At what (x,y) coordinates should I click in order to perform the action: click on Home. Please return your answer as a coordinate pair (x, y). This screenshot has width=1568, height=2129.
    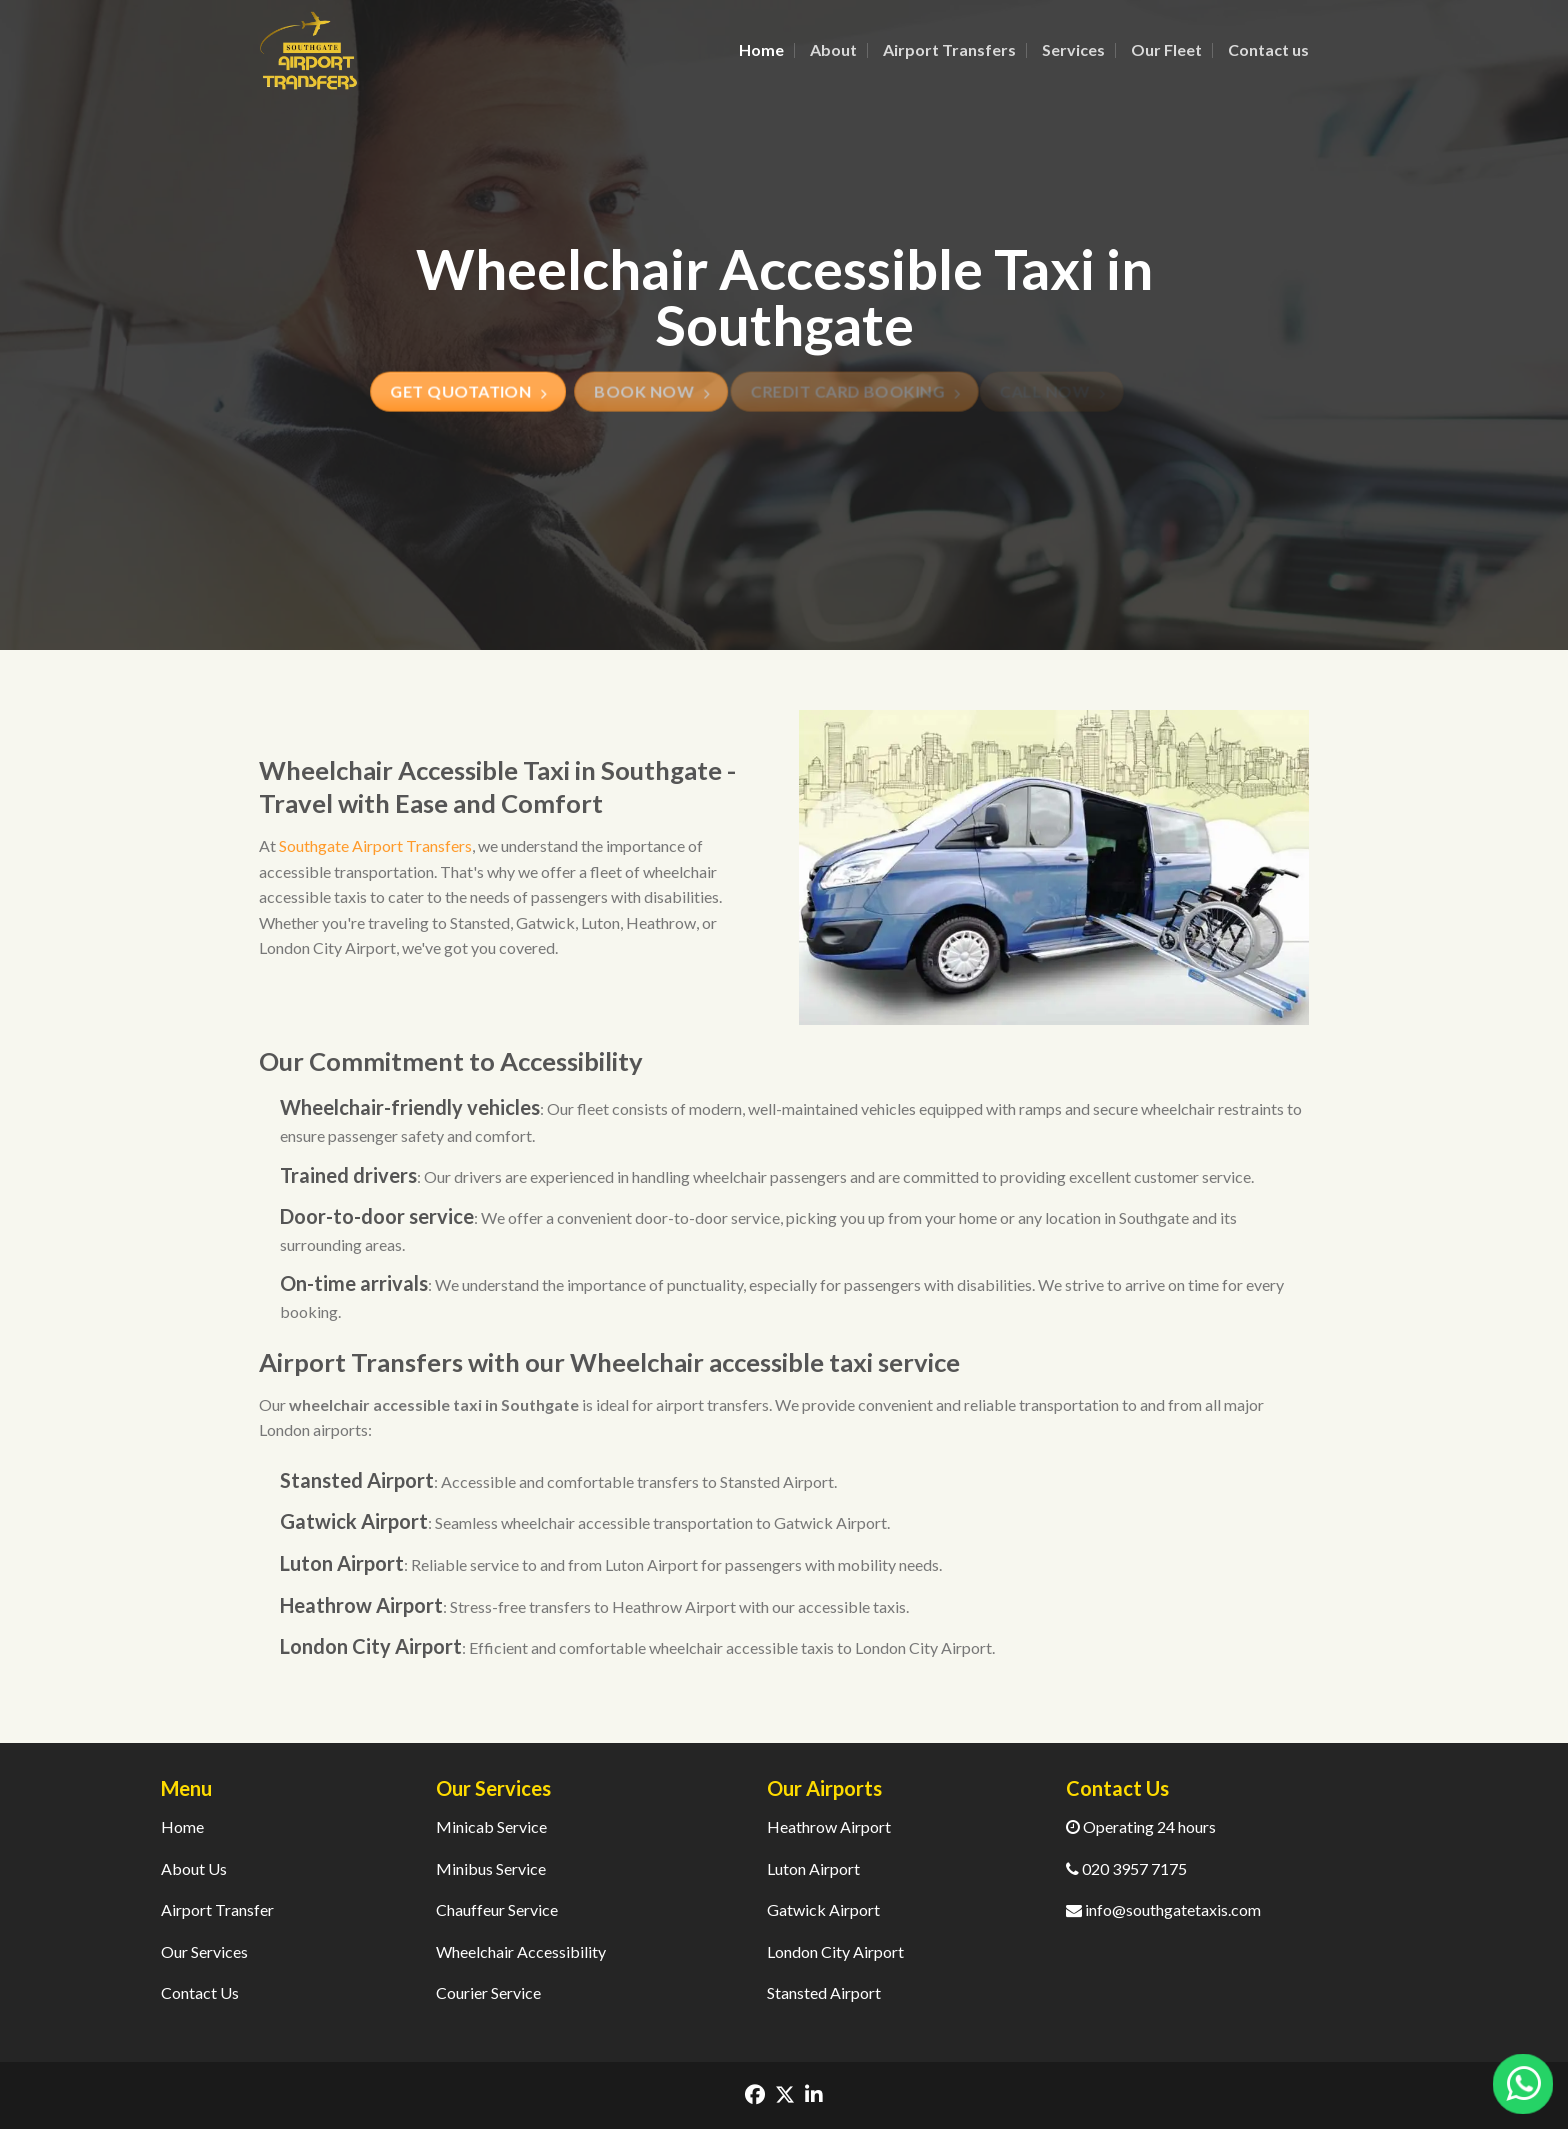
    Looking at the image, I should click on (761, 49).